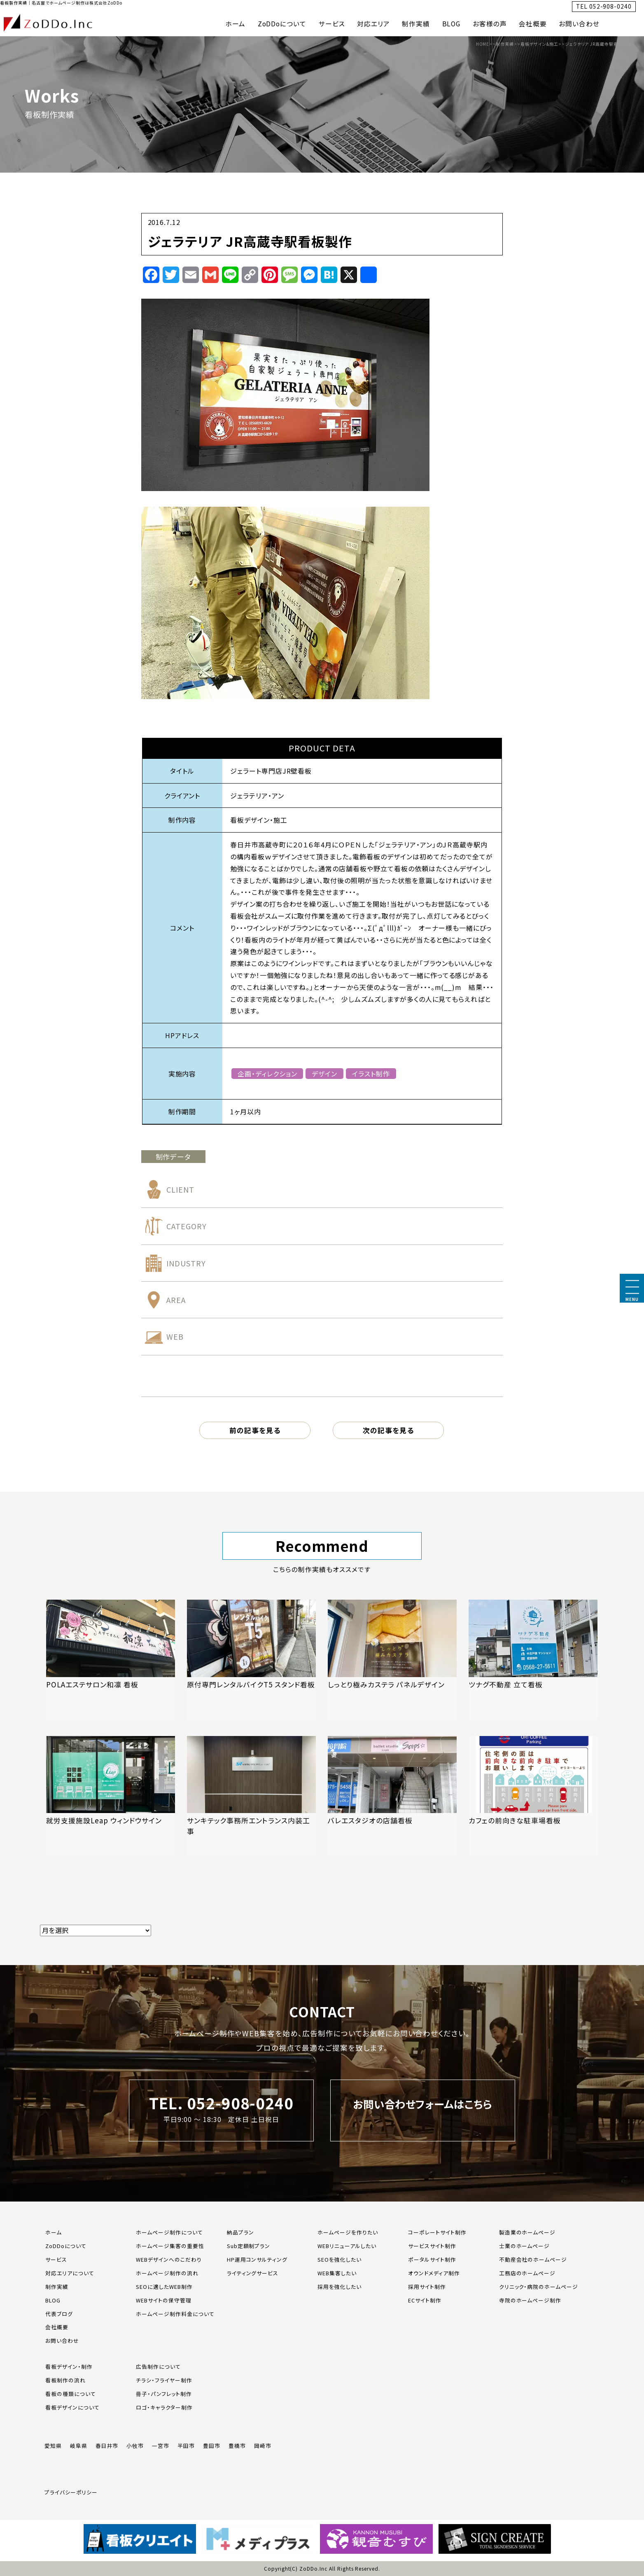  I want to click on [「サンキテック事務所エントランス内装工事」の記事を読む], so click(251, 1796).